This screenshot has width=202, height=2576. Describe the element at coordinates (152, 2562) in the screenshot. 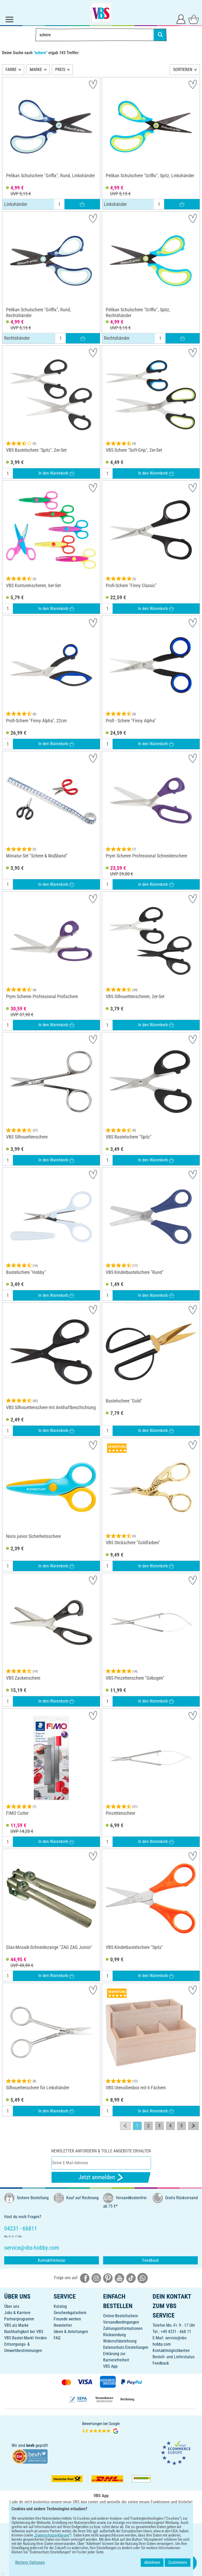

I see `Ablehnen` at that location.